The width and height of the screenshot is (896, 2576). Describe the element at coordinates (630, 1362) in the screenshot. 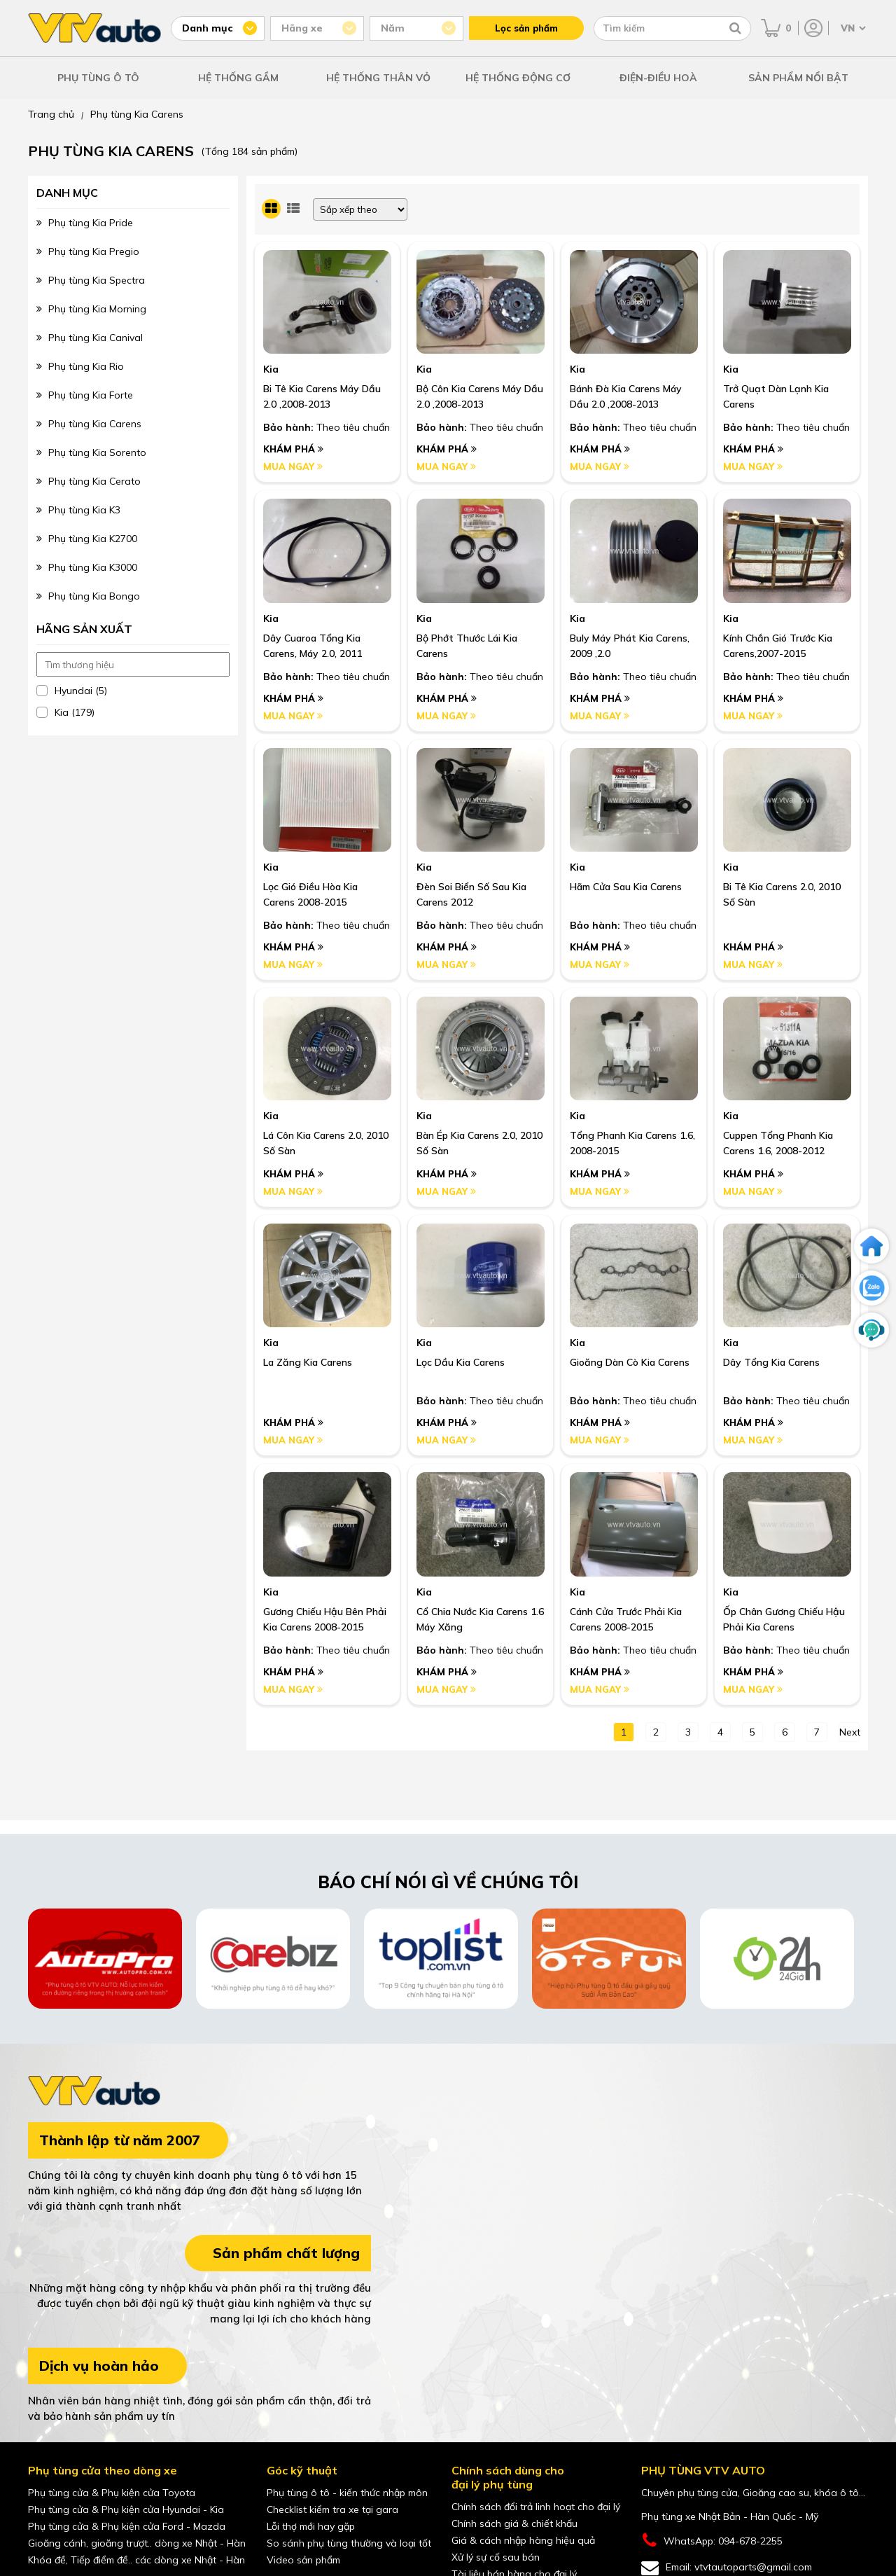

I see `Gioăng Dàn Cò Kia Carens` at that location.